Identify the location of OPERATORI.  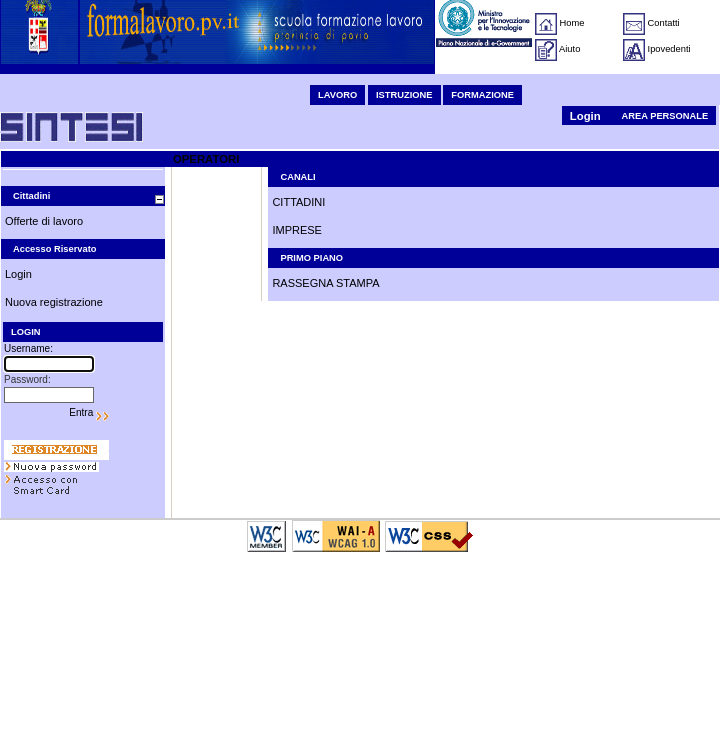
(206, 159).